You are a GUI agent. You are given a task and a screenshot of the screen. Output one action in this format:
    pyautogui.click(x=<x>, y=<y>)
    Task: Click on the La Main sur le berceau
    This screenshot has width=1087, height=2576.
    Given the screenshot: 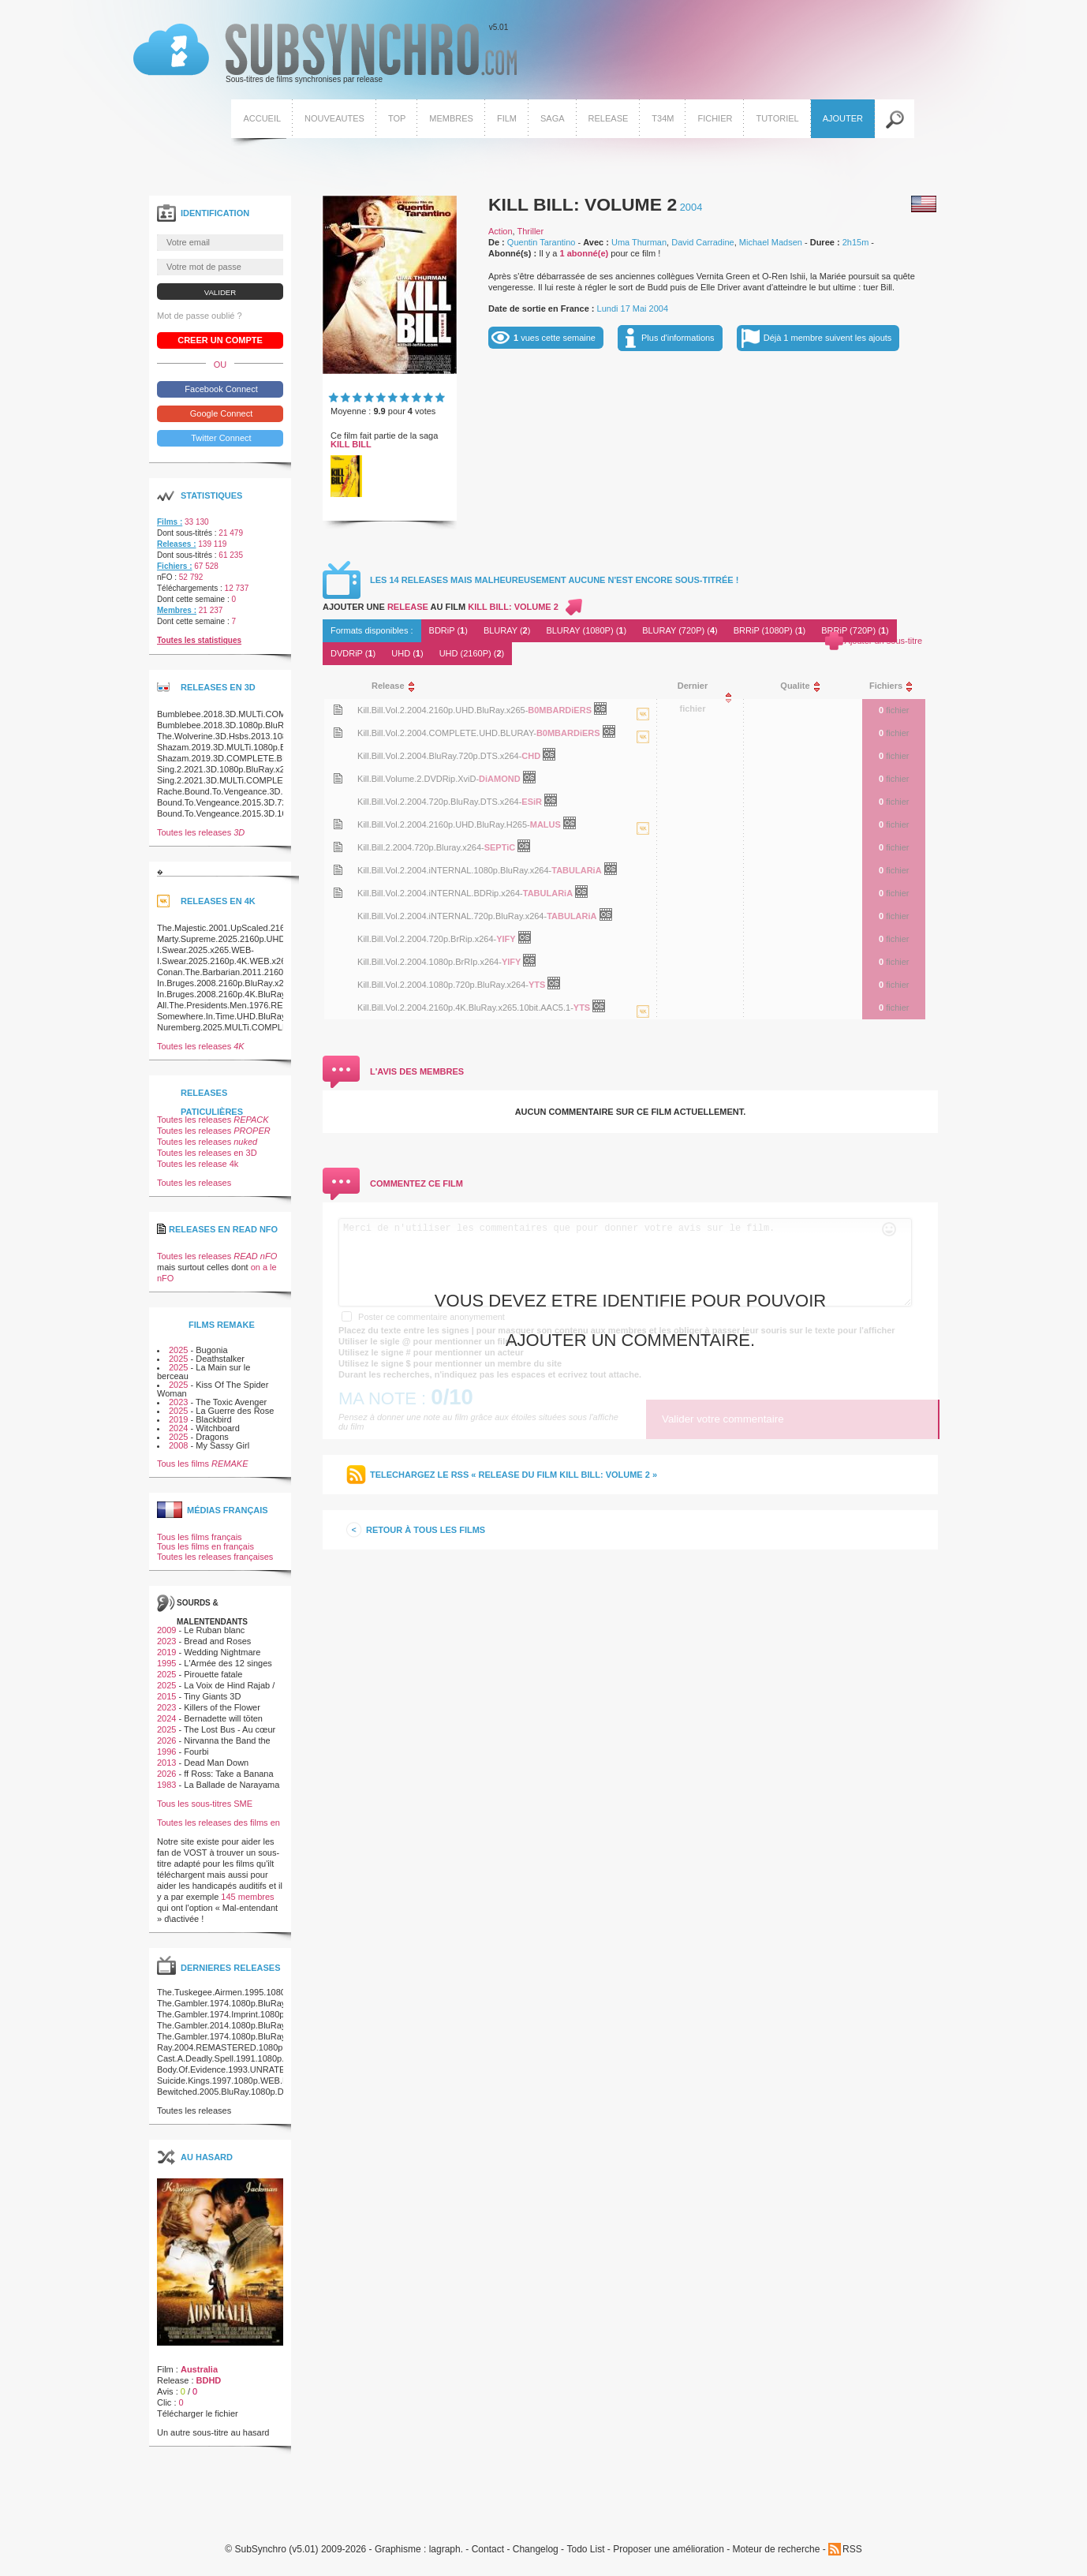 What is the action you would take?
    pyautogui.click(x=203, y=1372)
    